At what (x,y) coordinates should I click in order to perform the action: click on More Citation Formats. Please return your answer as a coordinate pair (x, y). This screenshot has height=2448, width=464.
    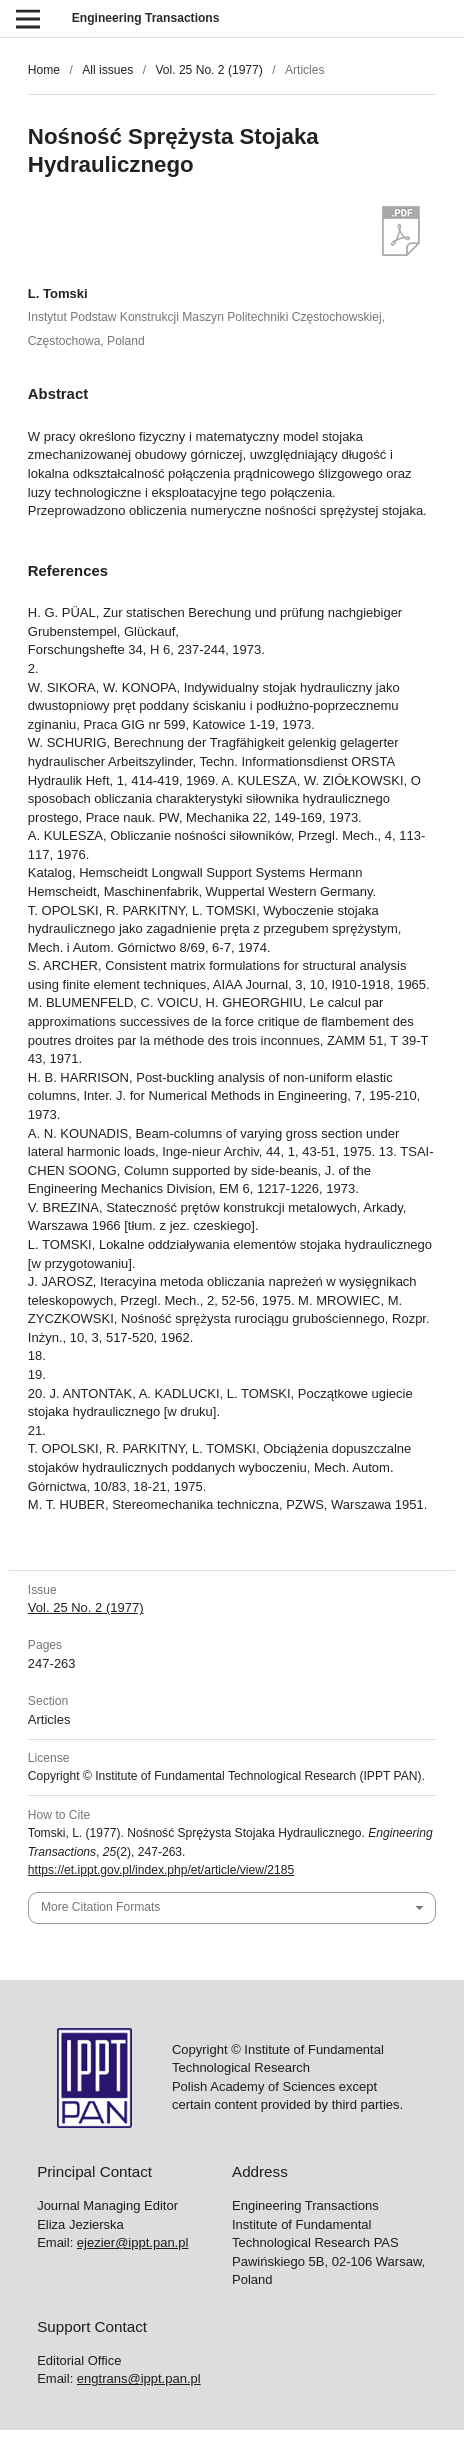
    Looking at the image, I should click on (100, 1907).